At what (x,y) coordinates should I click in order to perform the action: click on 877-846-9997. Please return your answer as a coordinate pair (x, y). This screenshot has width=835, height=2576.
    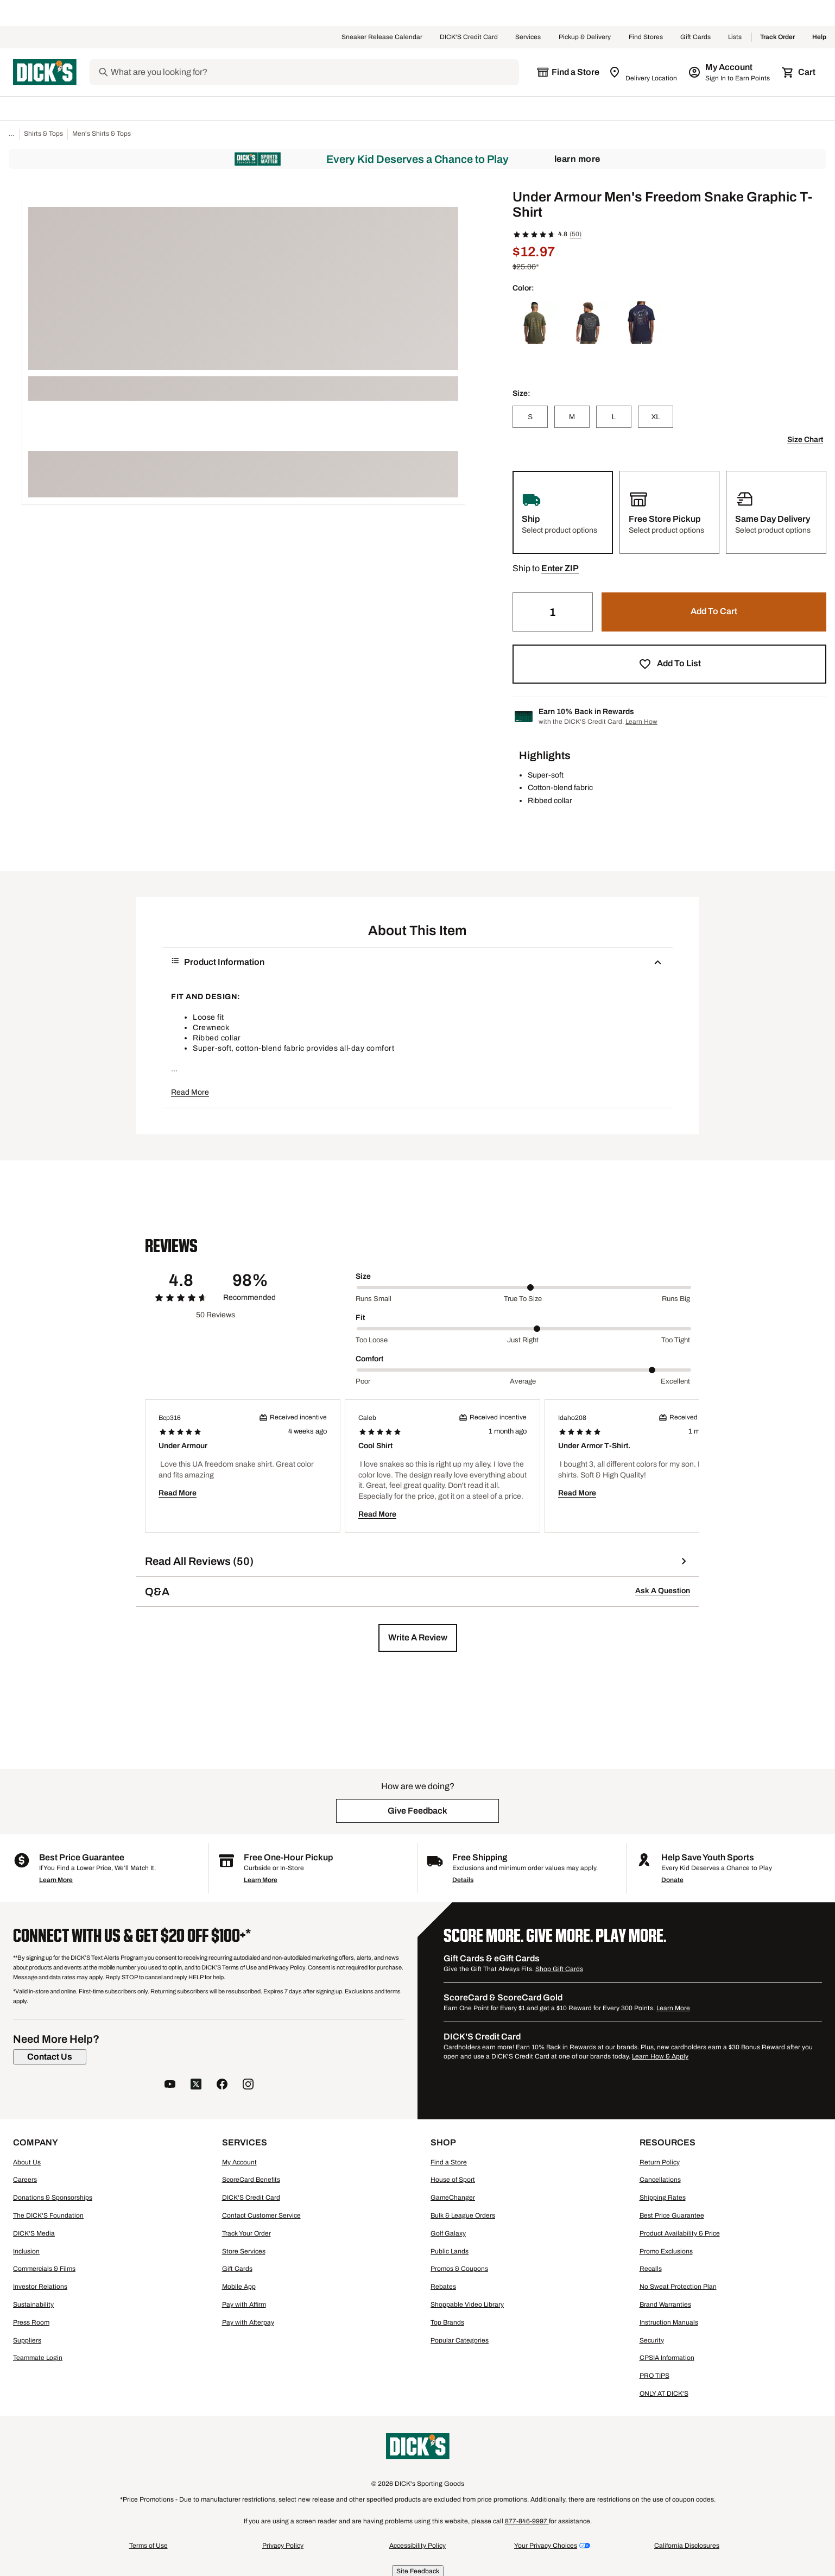
    Looking at the image, I should click on (527, 2521).